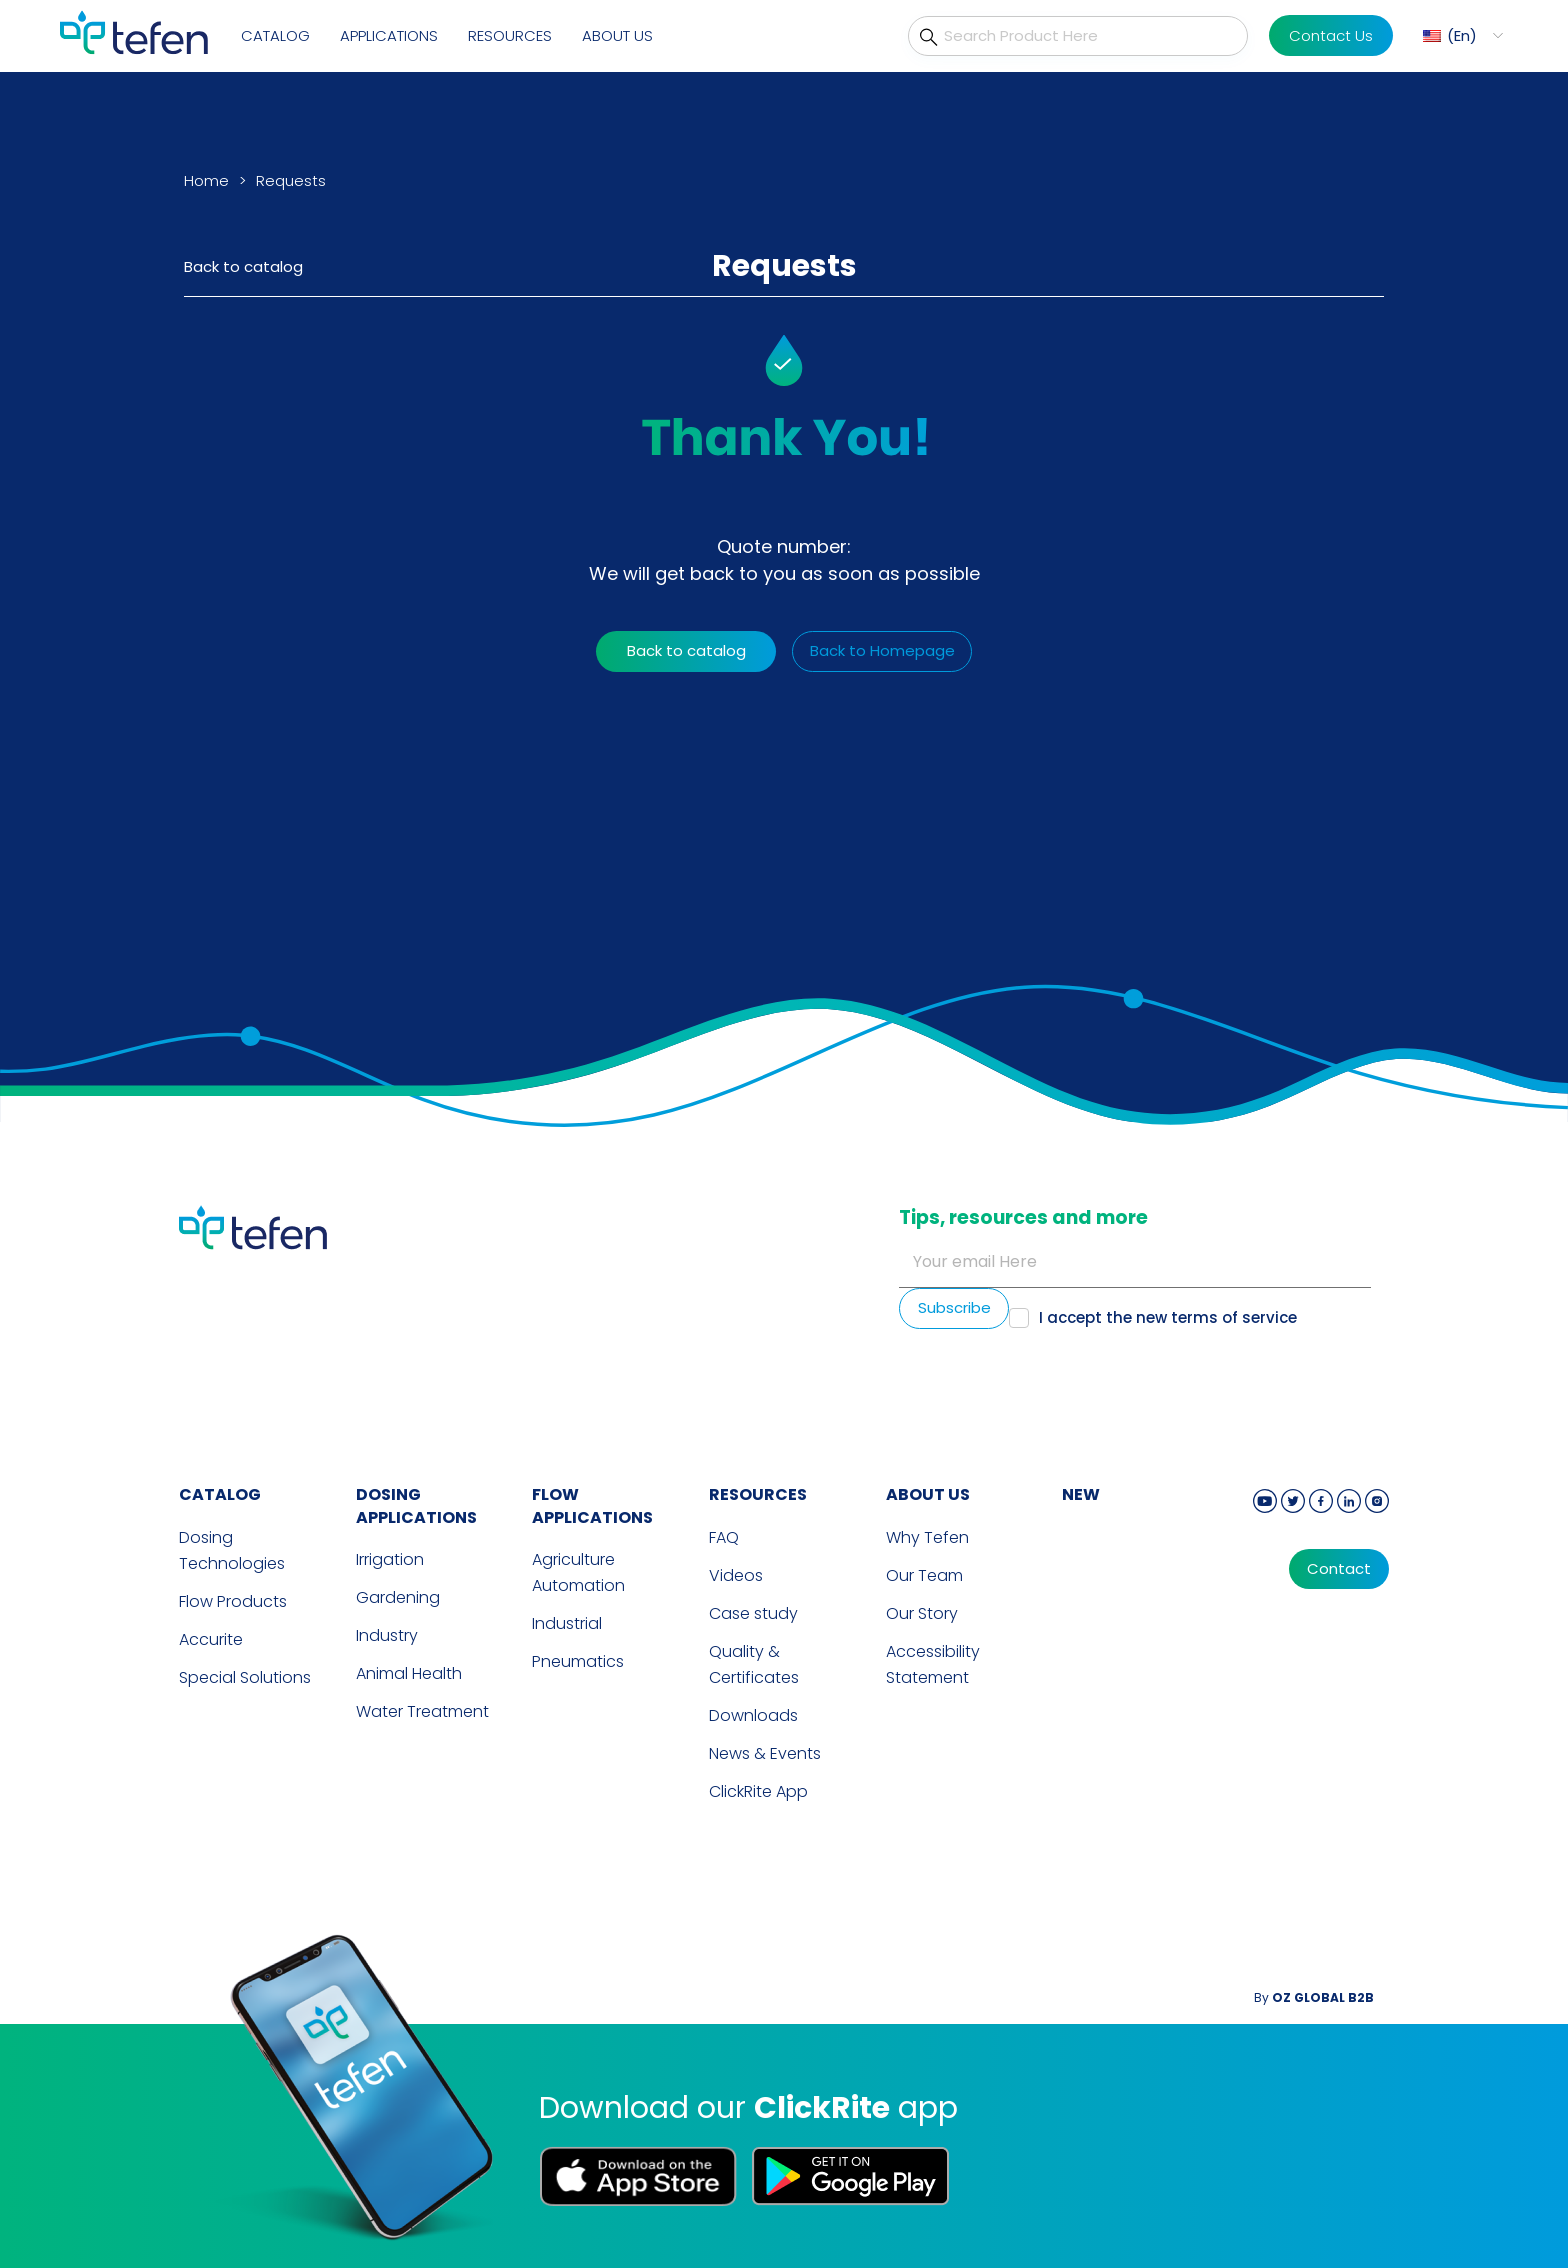  I want to click on Flow Products, so click(233, 1601).